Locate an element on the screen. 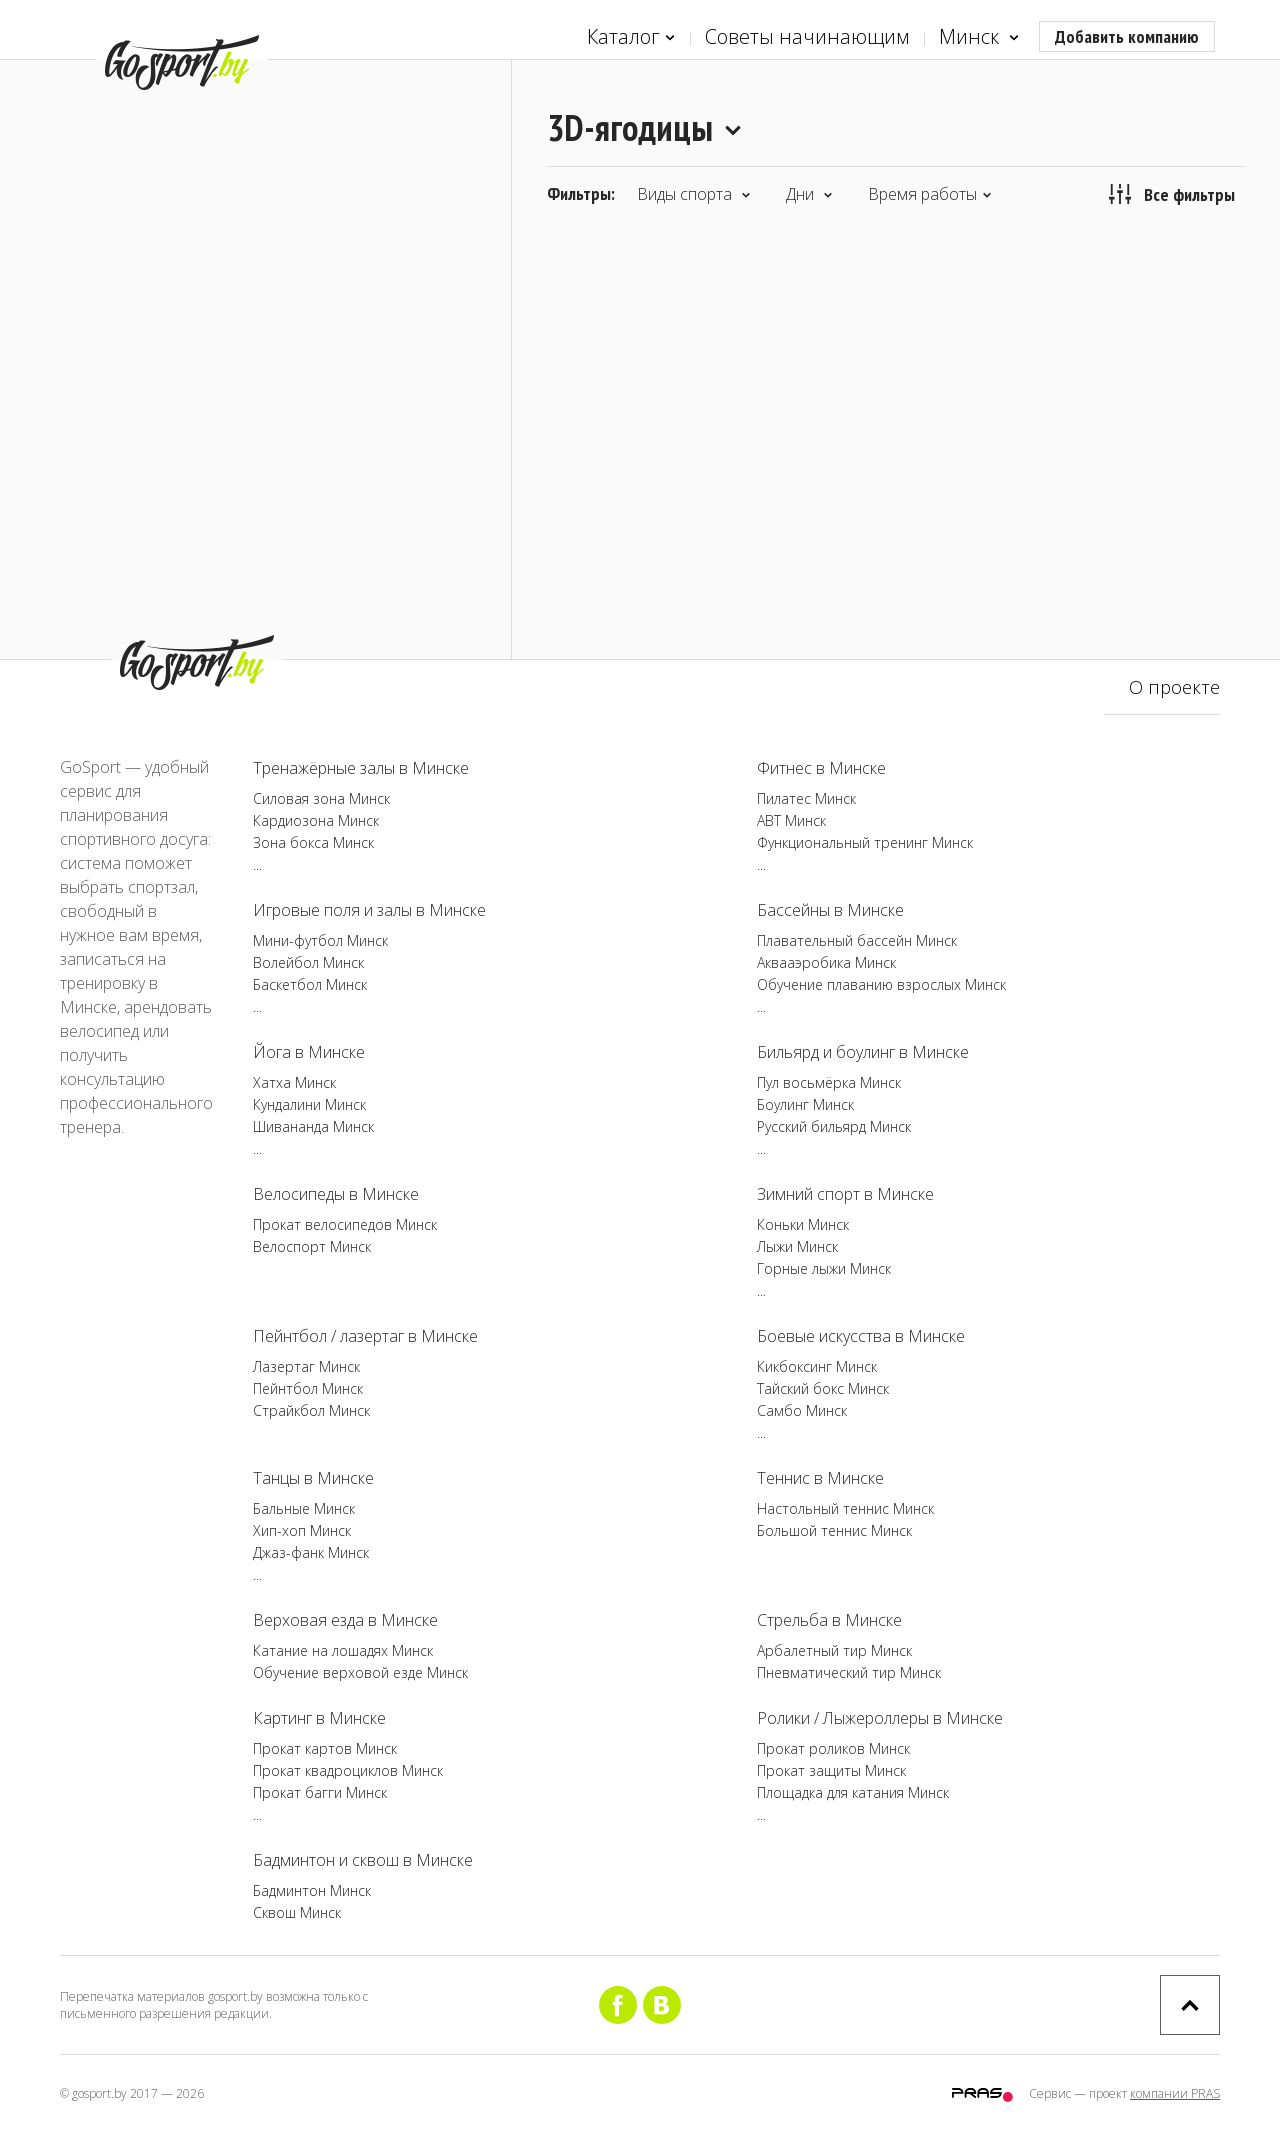  Велоспорт Минск is located at coordinates (312, 1246).